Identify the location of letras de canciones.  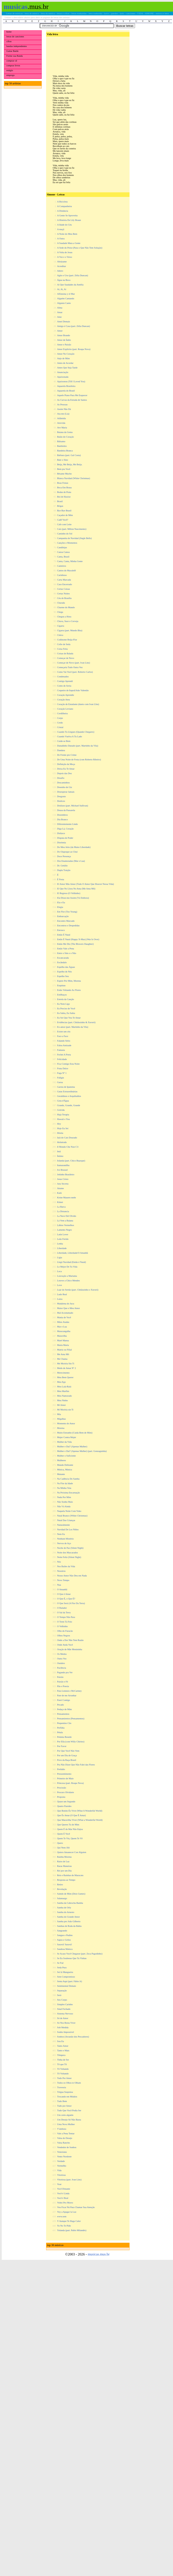
(15, 36).